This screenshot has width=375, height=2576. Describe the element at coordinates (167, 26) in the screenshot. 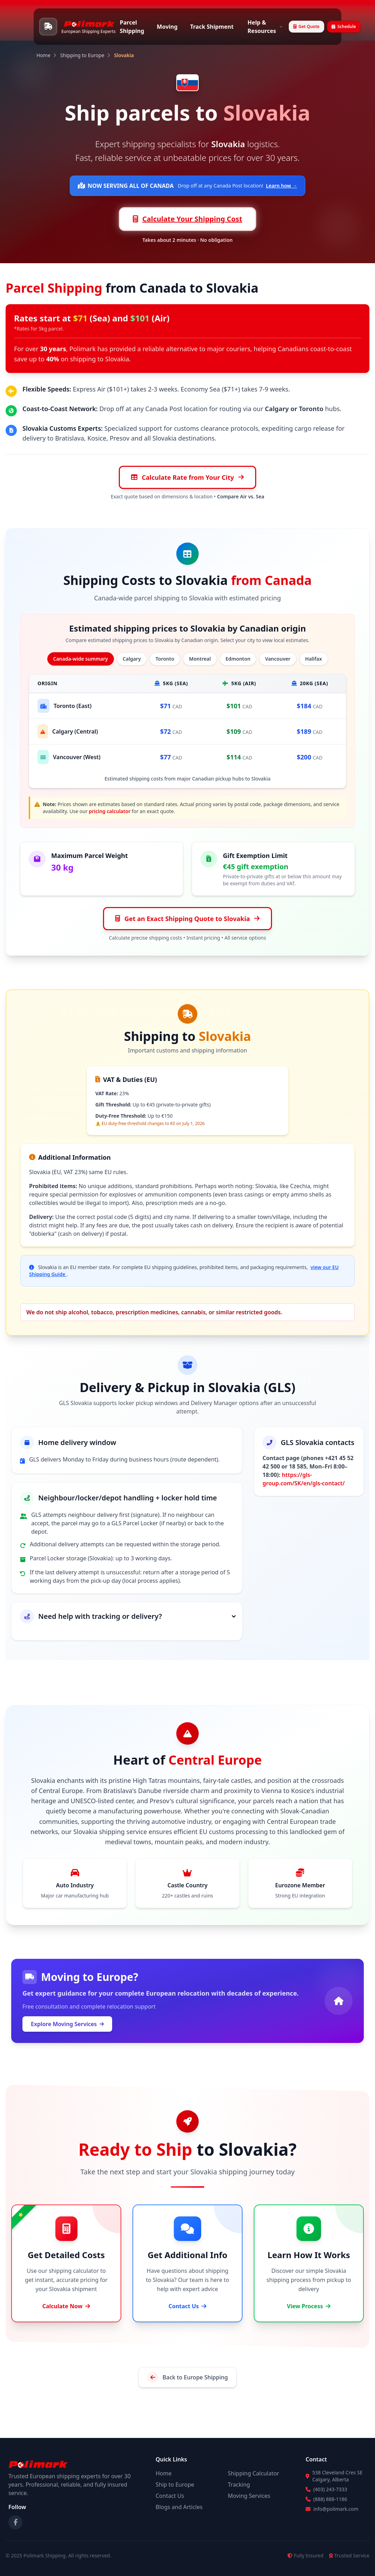

I see `Moving` at that location.